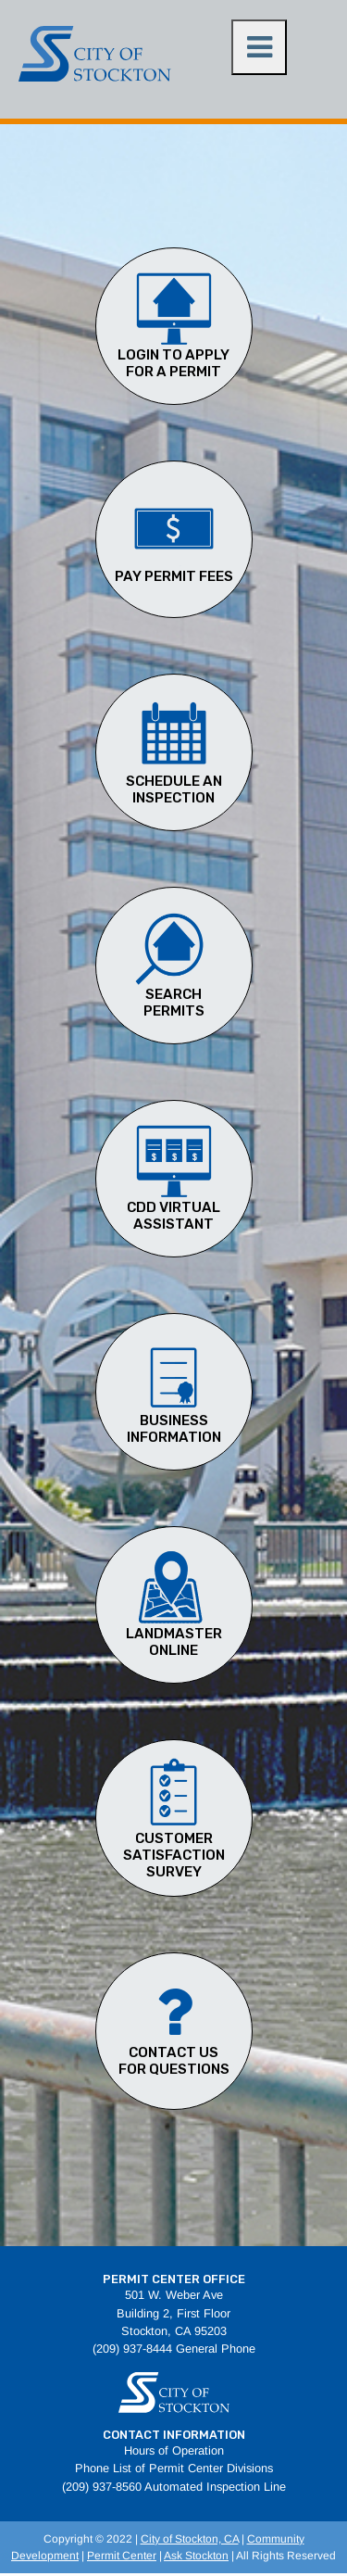 The width and height of the screenshot is (347, 2576). What do you see at coordinates (121, 2555) in the screenshot?
I see `Permit Center` at bounding box center [121, 2555].